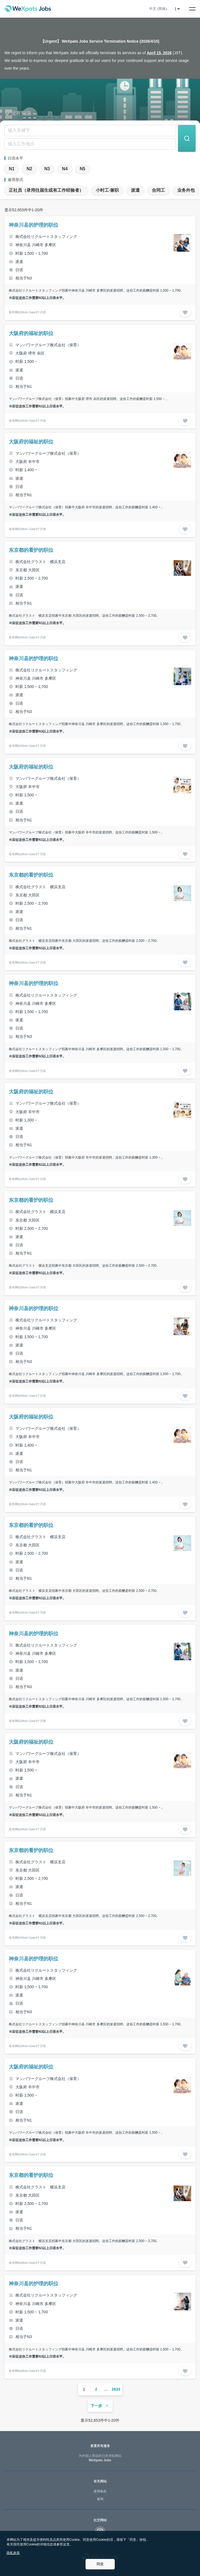  What do you see at coordinates (13, 2553) in the screenshot?
I see `隐私政策` at bounding box center [13, 2553].